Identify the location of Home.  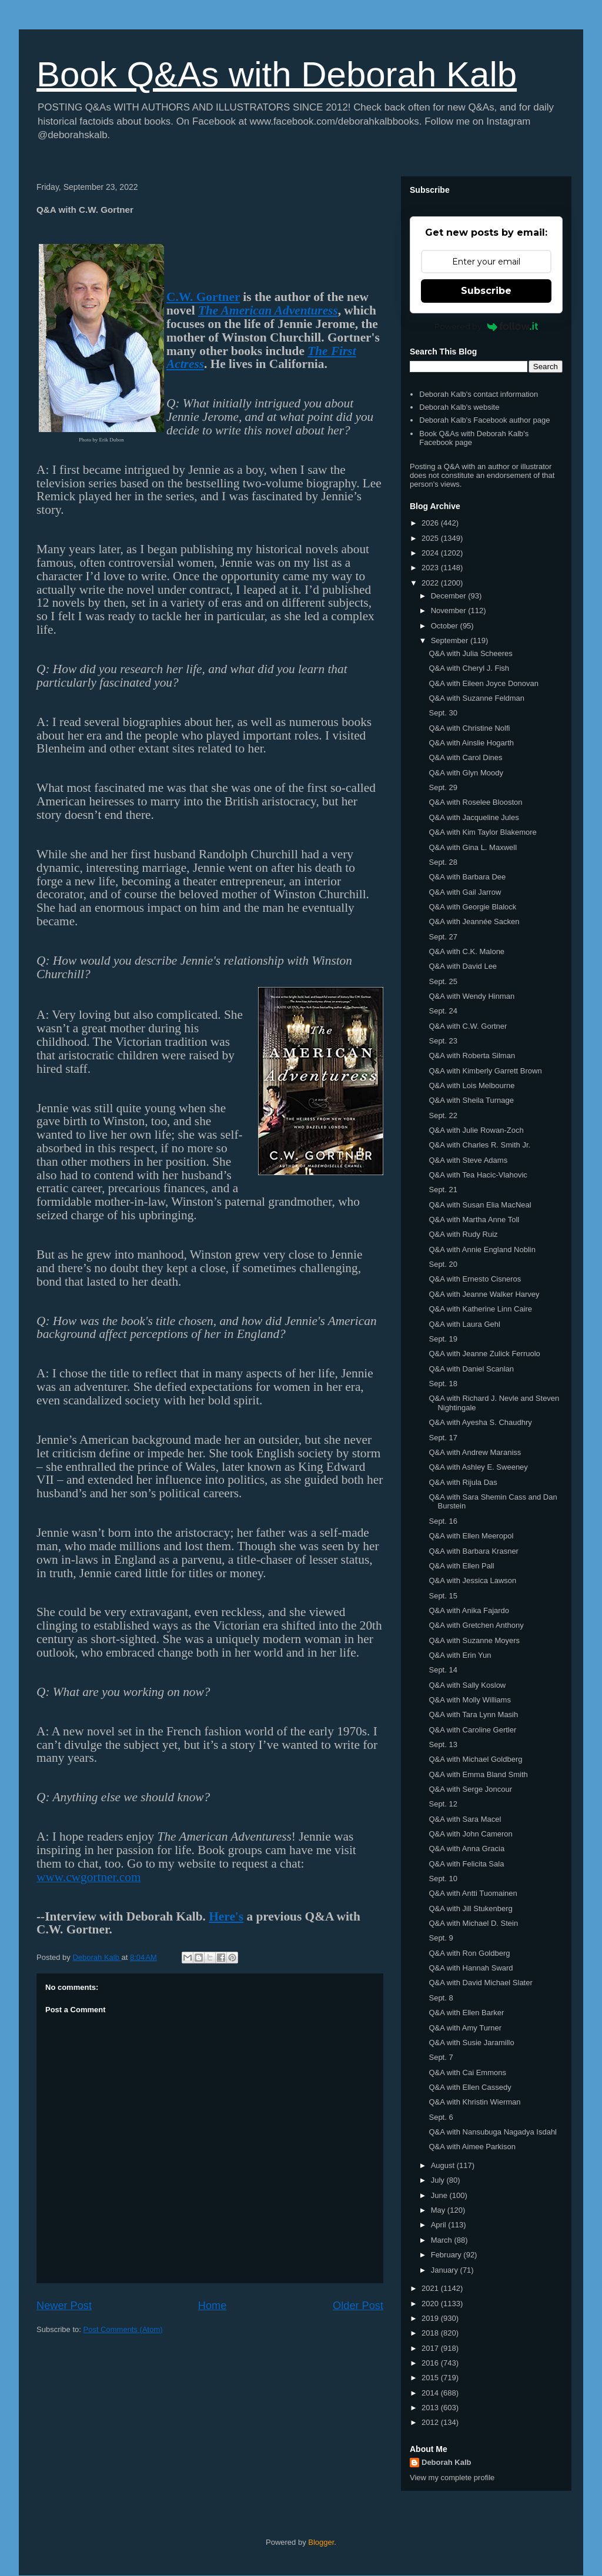
(212, 2305).